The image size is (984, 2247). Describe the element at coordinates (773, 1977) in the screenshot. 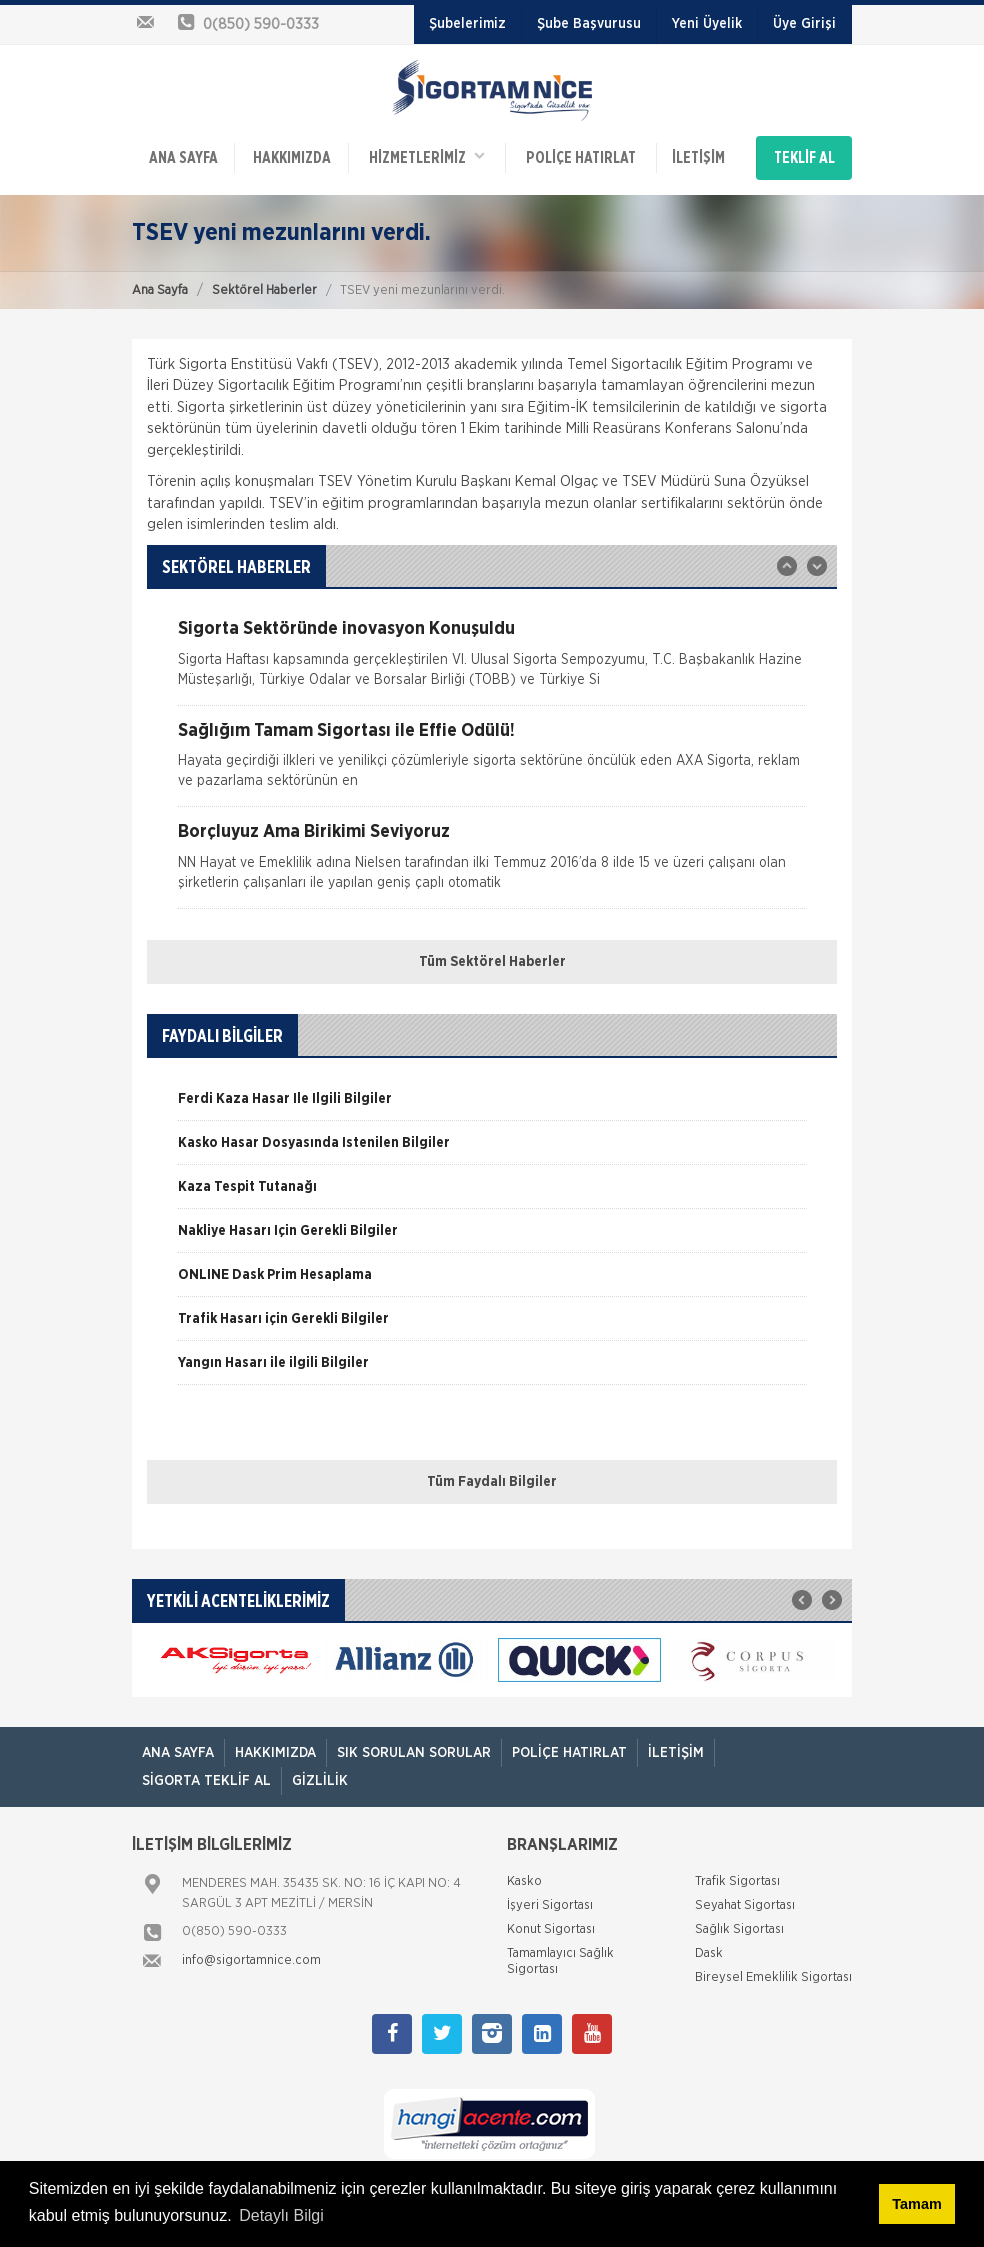

I see `Bireysel Emeklilik Sigortası` at that location.